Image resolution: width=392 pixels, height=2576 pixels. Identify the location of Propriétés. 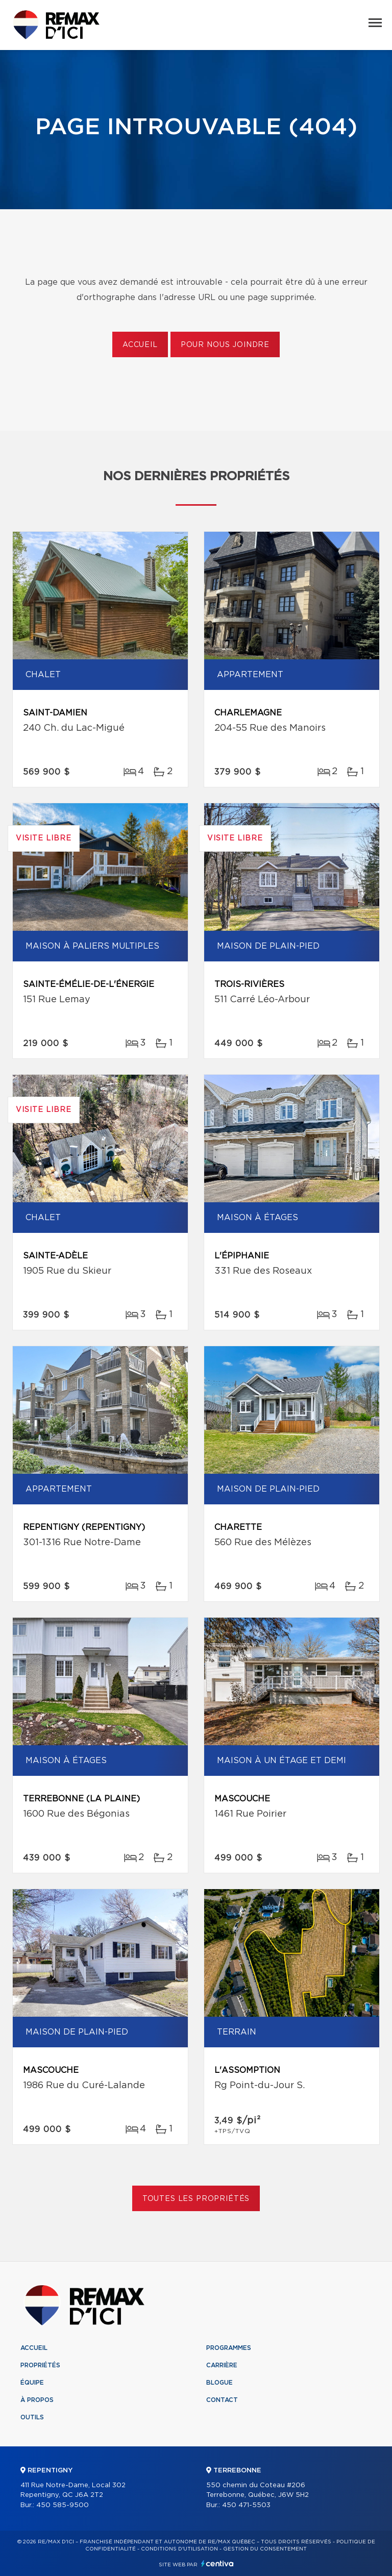
(40, 2365).